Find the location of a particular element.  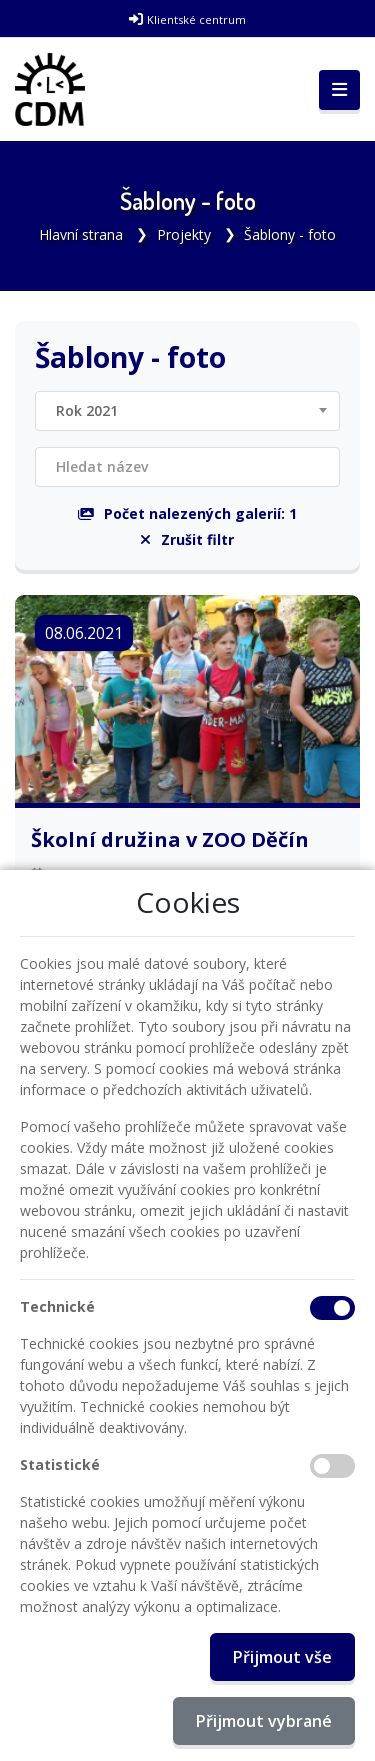

[Technické cookies] is located at coordinates (332, 1308).